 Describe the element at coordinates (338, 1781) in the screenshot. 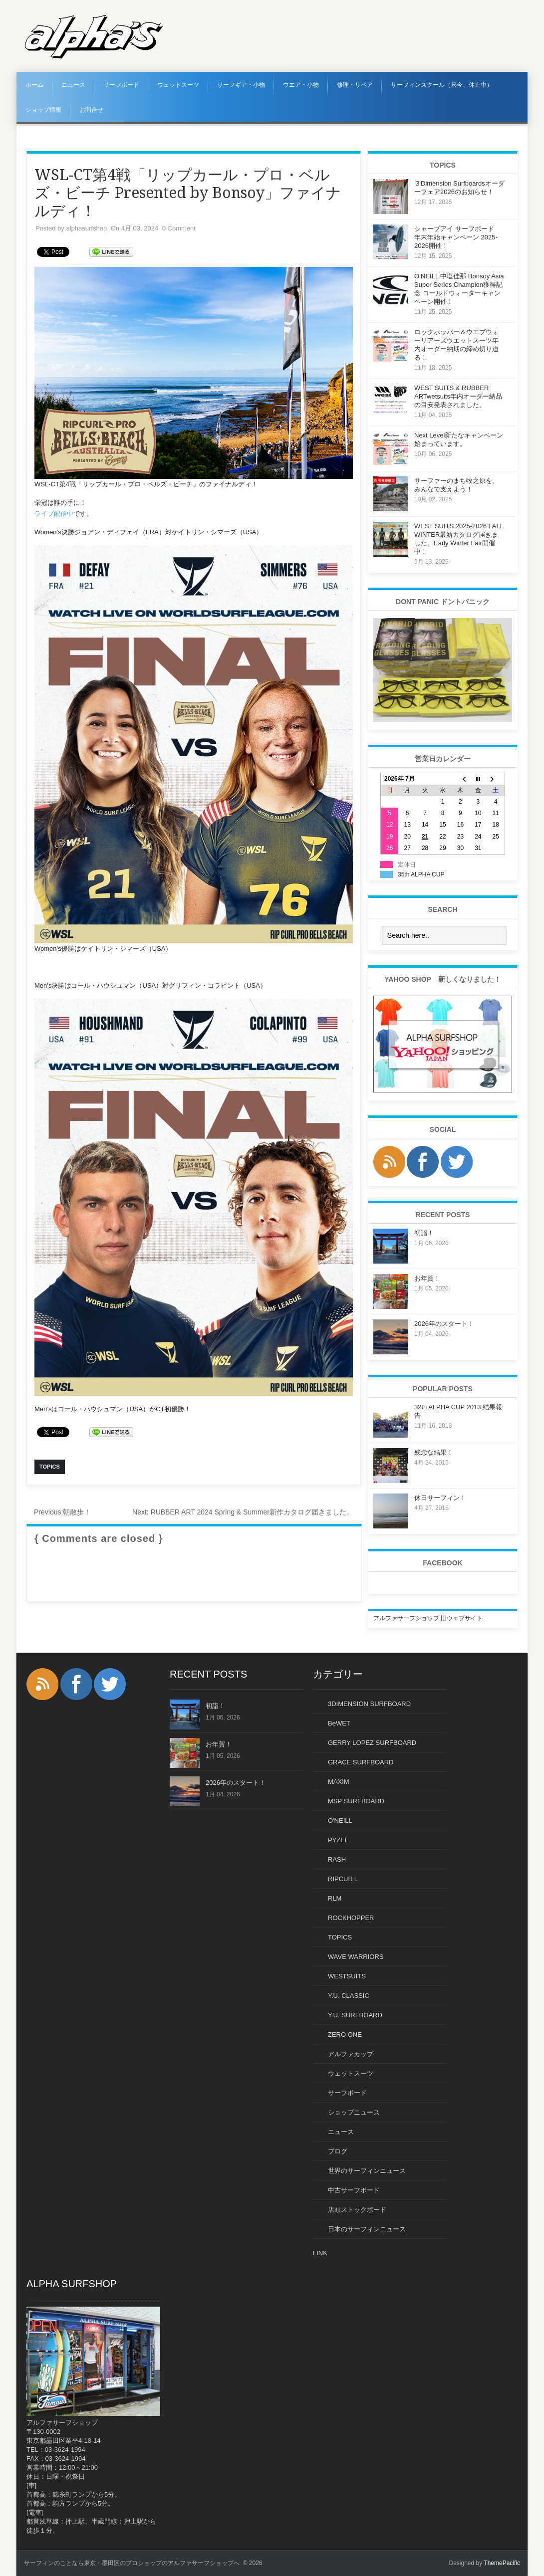

I see `MAXIM` at that location.